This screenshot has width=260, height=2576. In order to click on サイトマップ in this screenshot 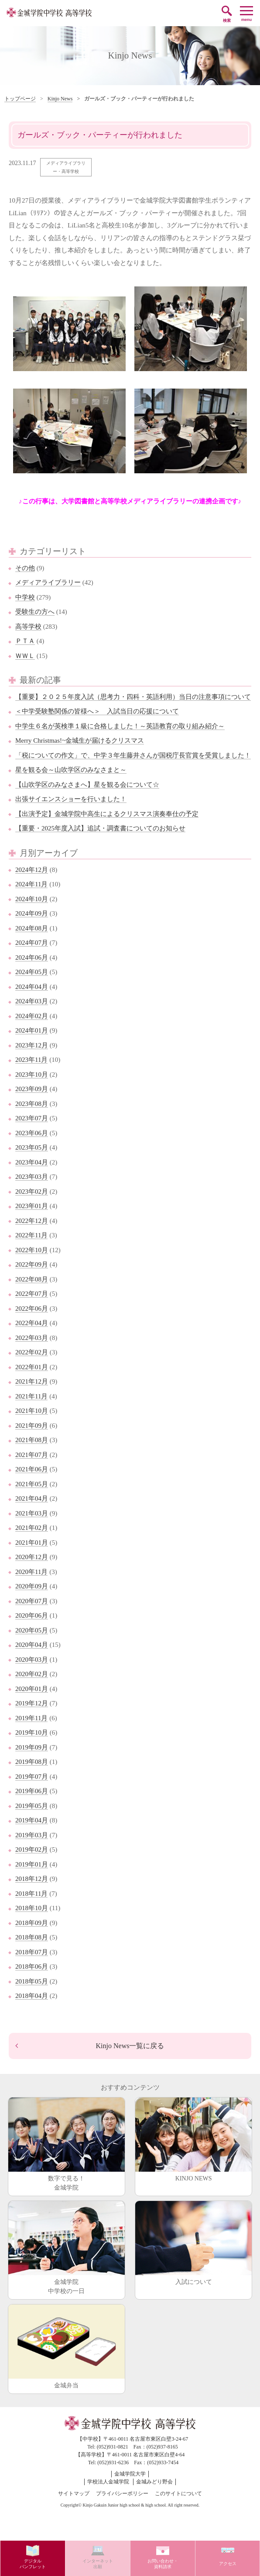, I will do `click(73, 2493)`.